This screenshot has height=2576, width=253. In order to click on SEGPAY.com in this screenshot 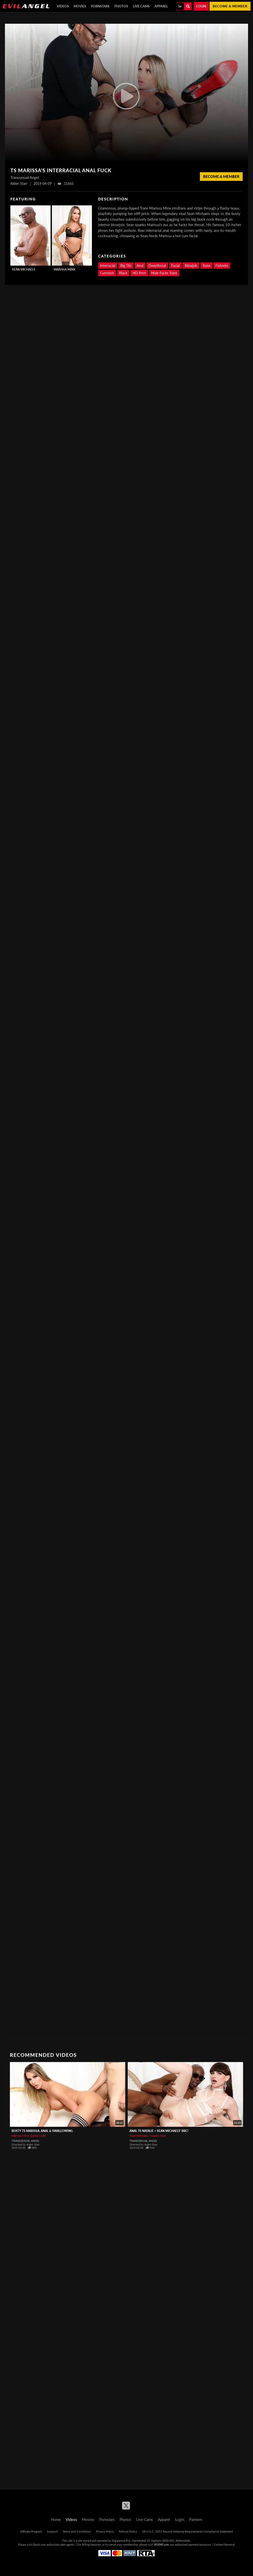, I will do `click(161, 2544)`.